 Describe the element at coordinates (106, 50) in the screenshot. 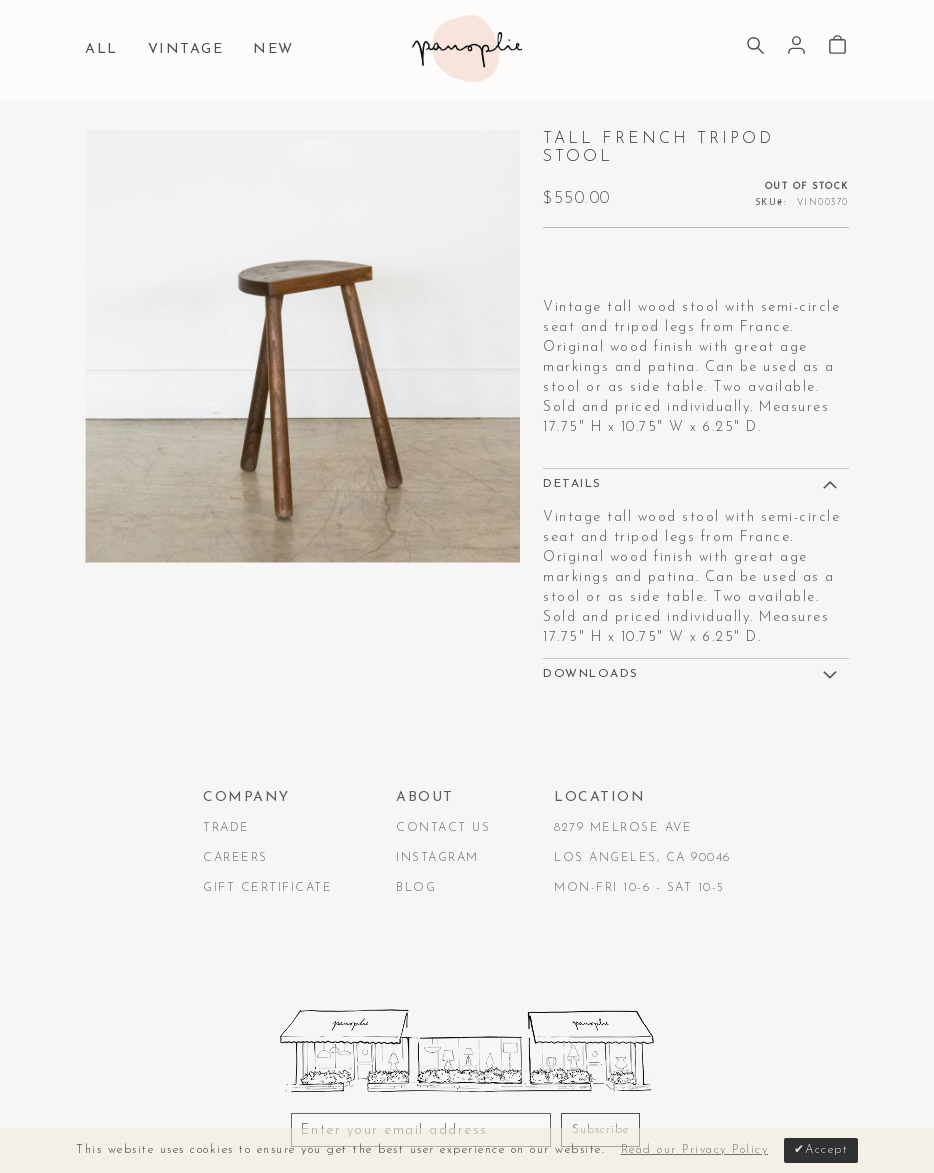

I see `[menuitem]` at that location.